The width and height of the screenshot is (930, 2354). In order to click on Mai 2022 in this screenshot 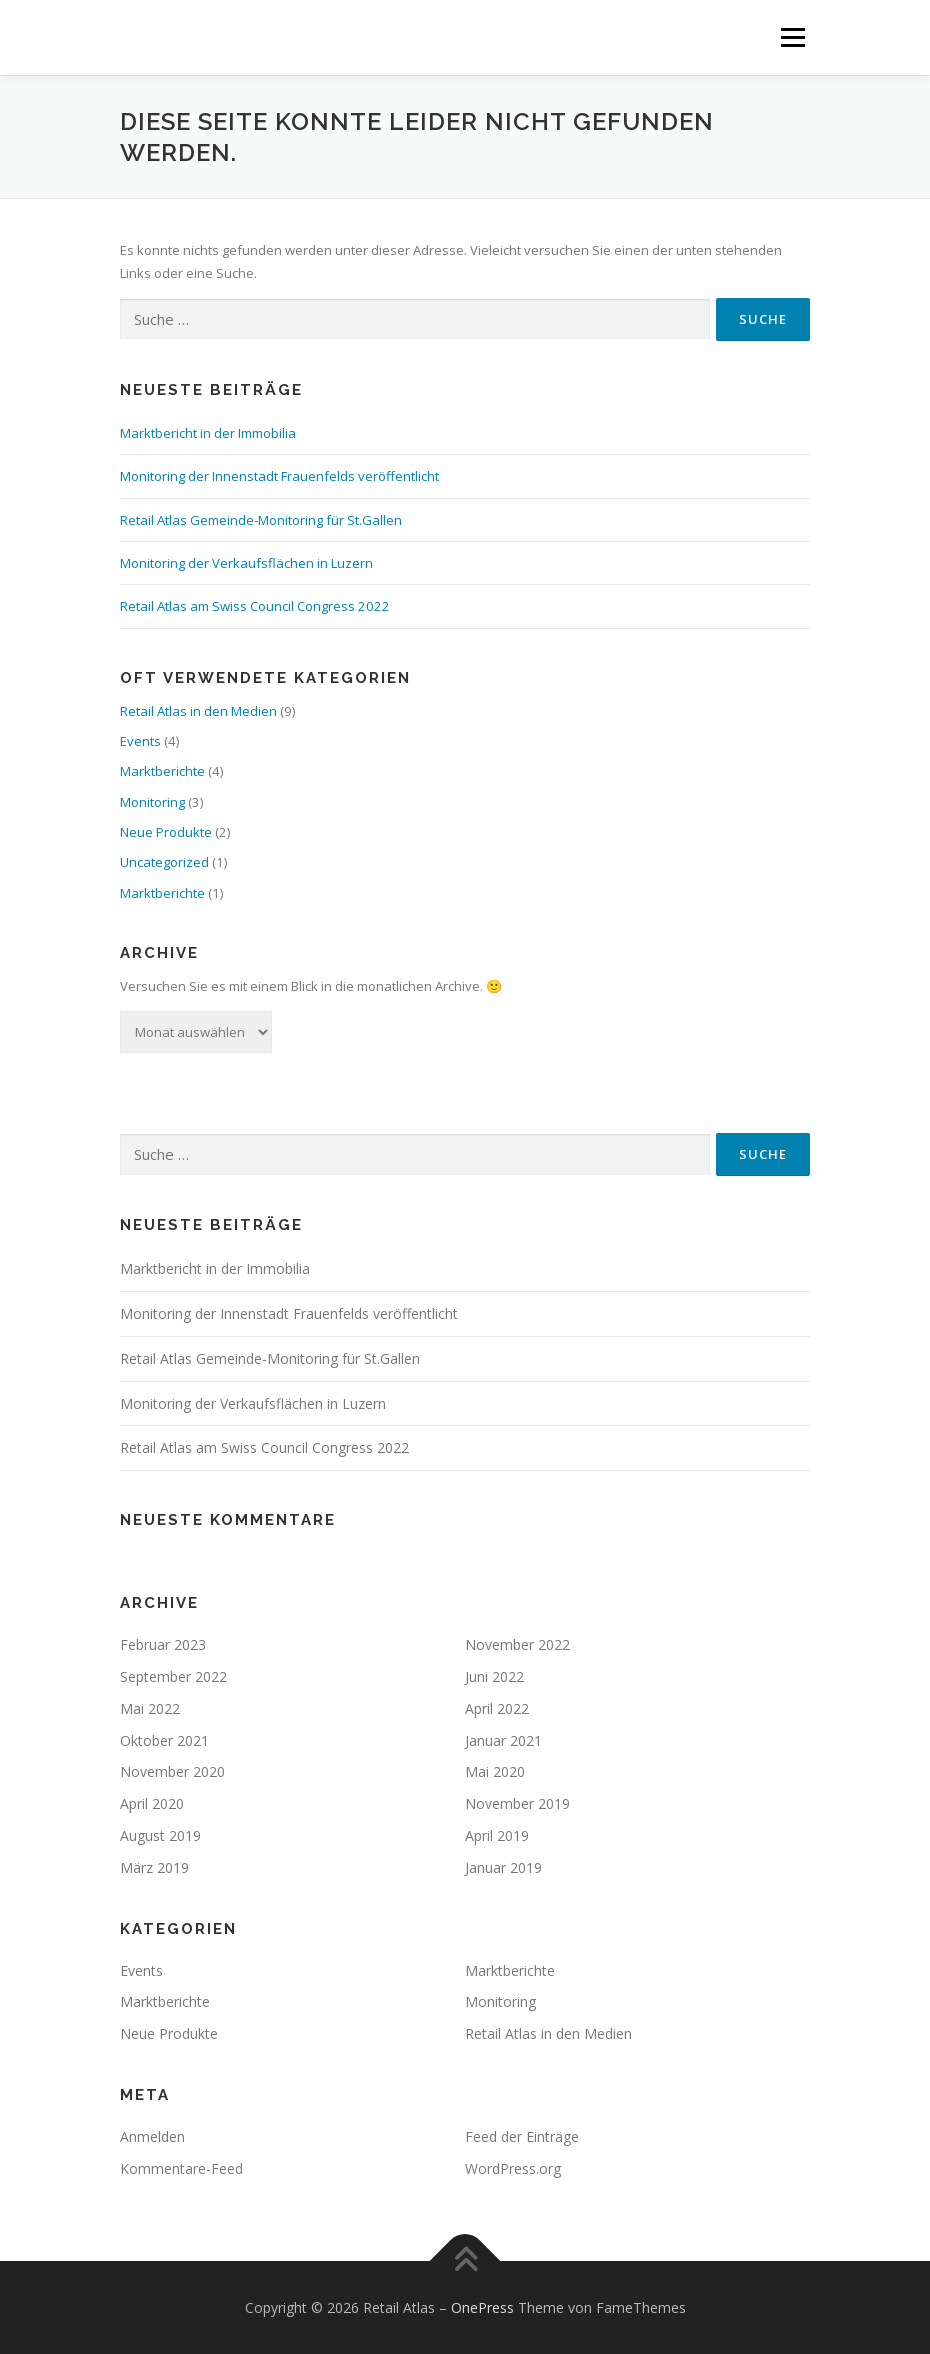, I will do `click(150, 1708)`.